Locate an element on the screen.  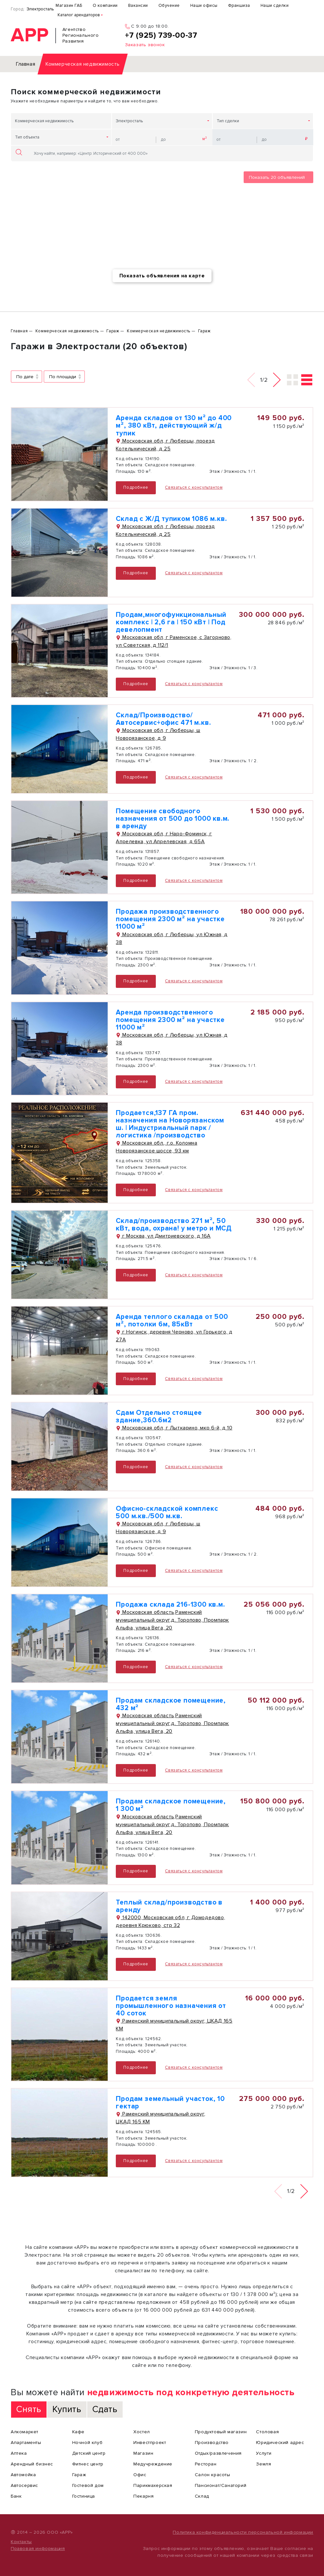
Гостиница is located at coordinates (83, 2496).